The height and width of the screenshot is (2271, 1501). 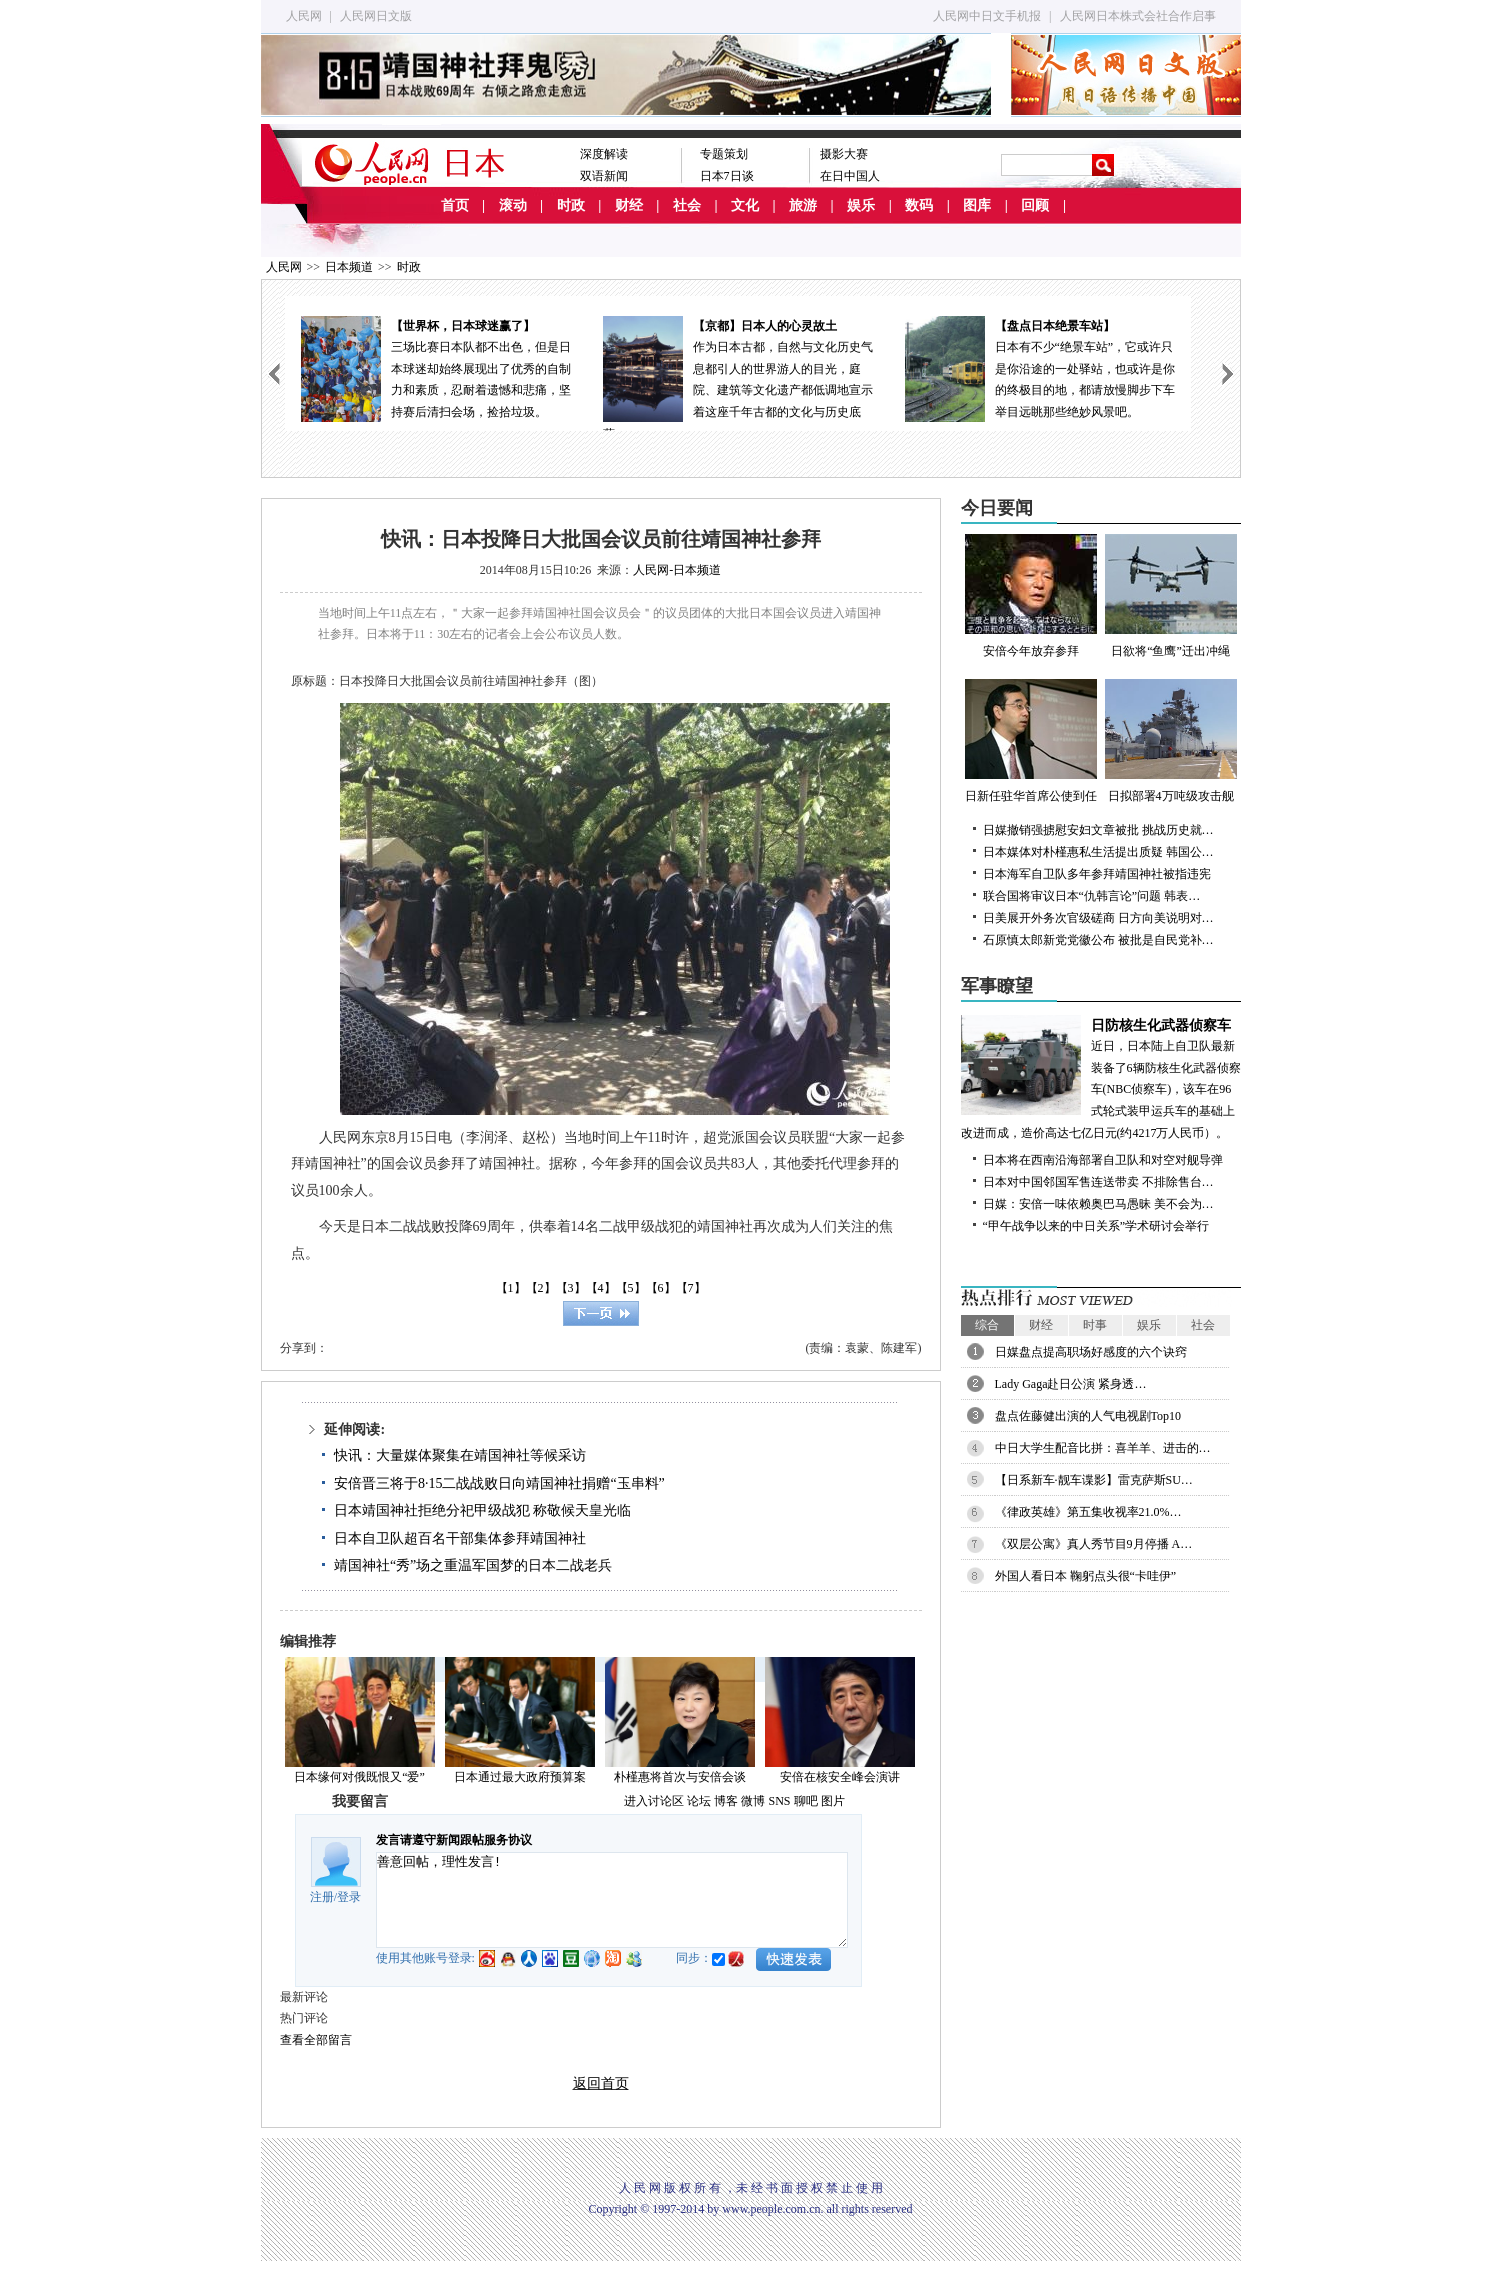 What do you see at coordinates (745, 205) in the screenshot?
I see `文化` at bounding box center [745, 205].